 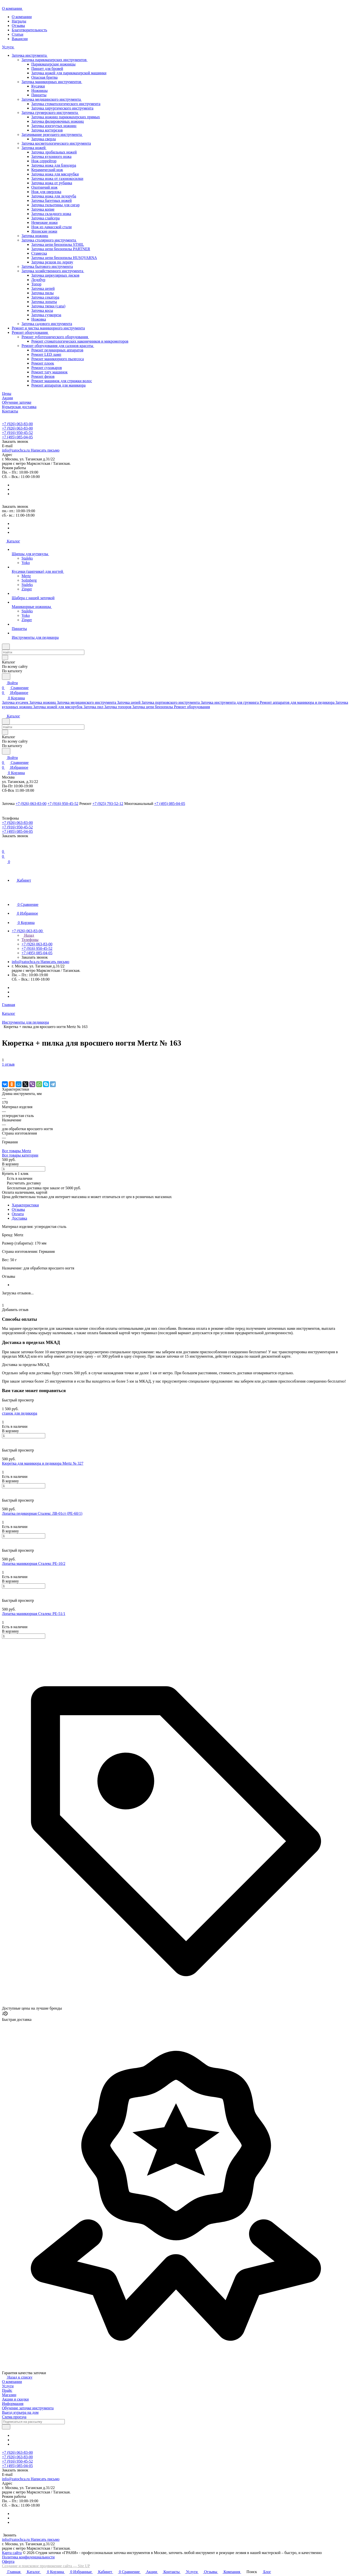 I want to click on Заточка сучкореза, so click(x=46, y=315).